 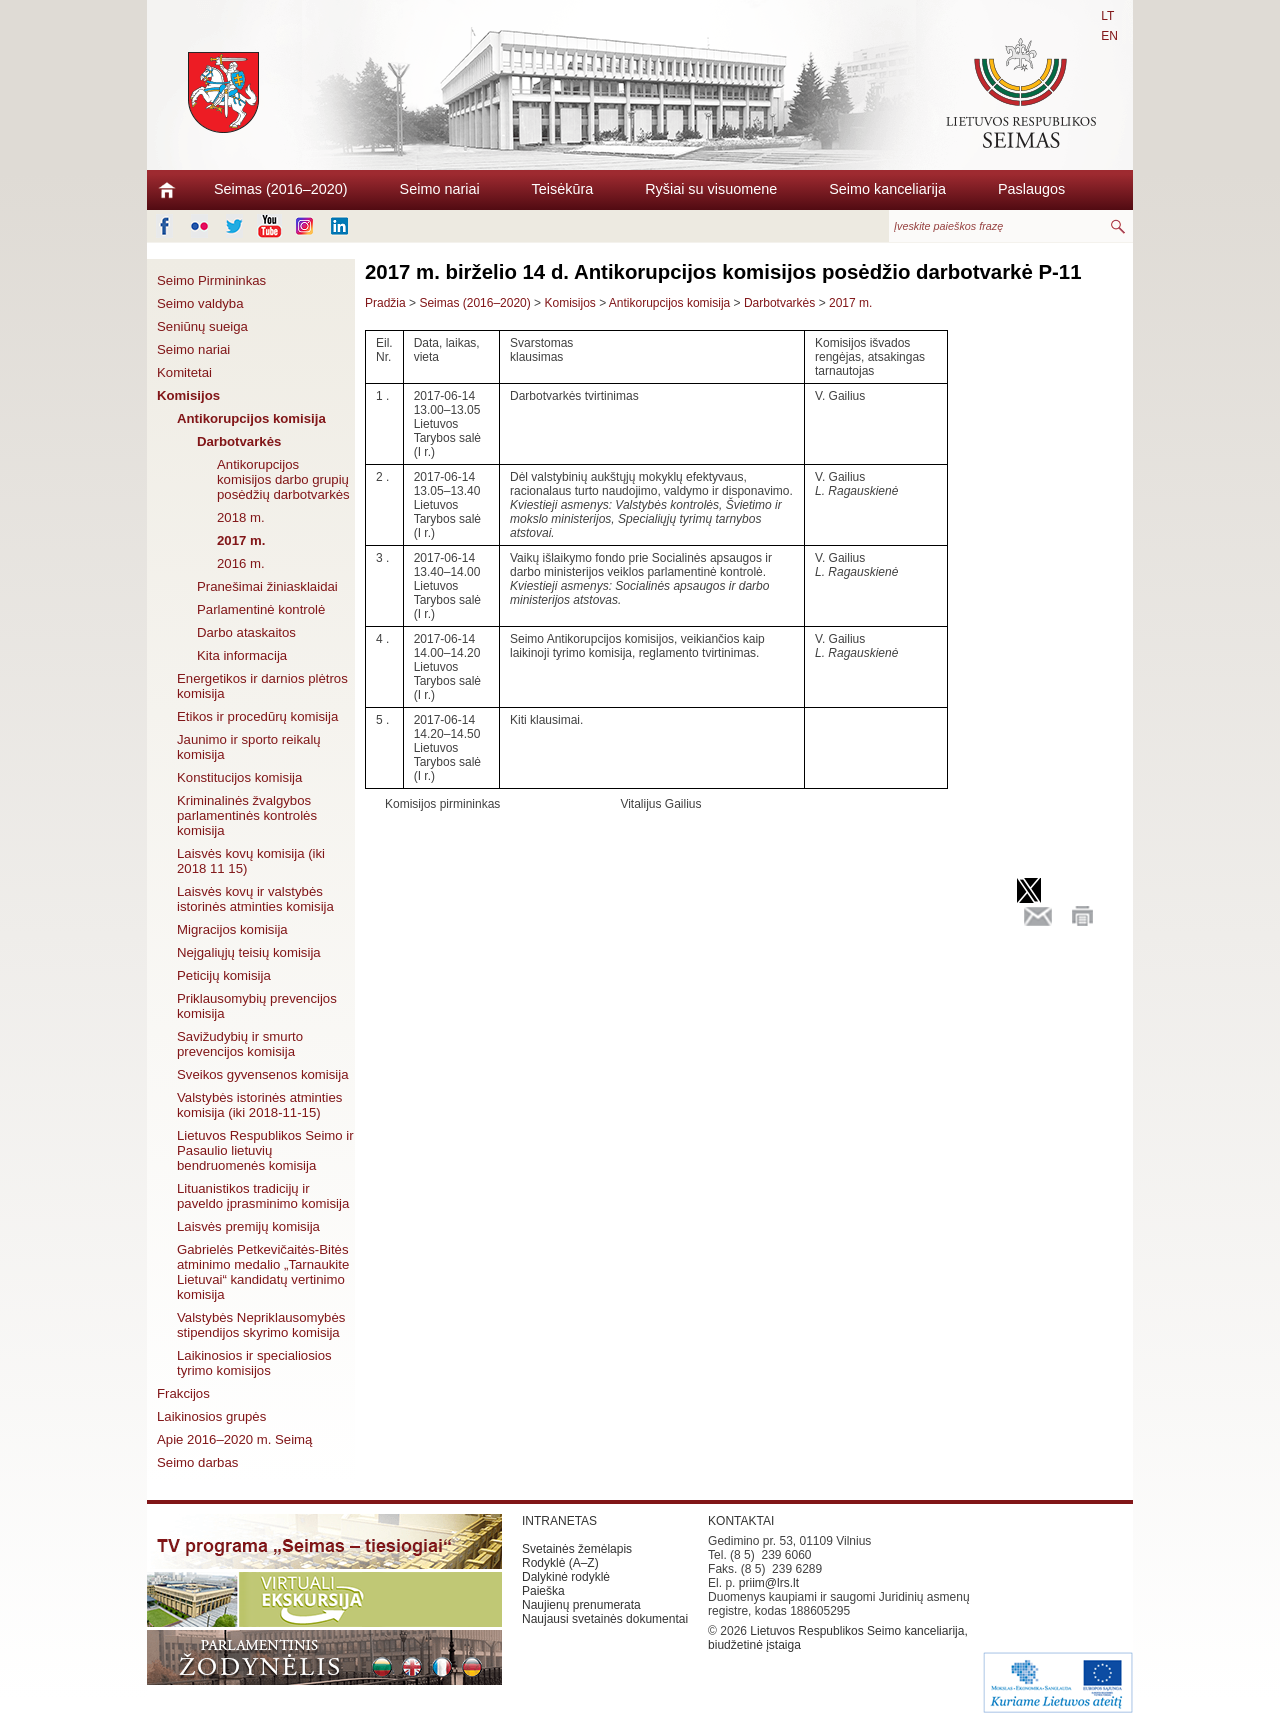 What do you see at coordinates (577, 1549) in the screenshot?
I see `Svetainės žemėlapis` at bounding box center [577, 1549].